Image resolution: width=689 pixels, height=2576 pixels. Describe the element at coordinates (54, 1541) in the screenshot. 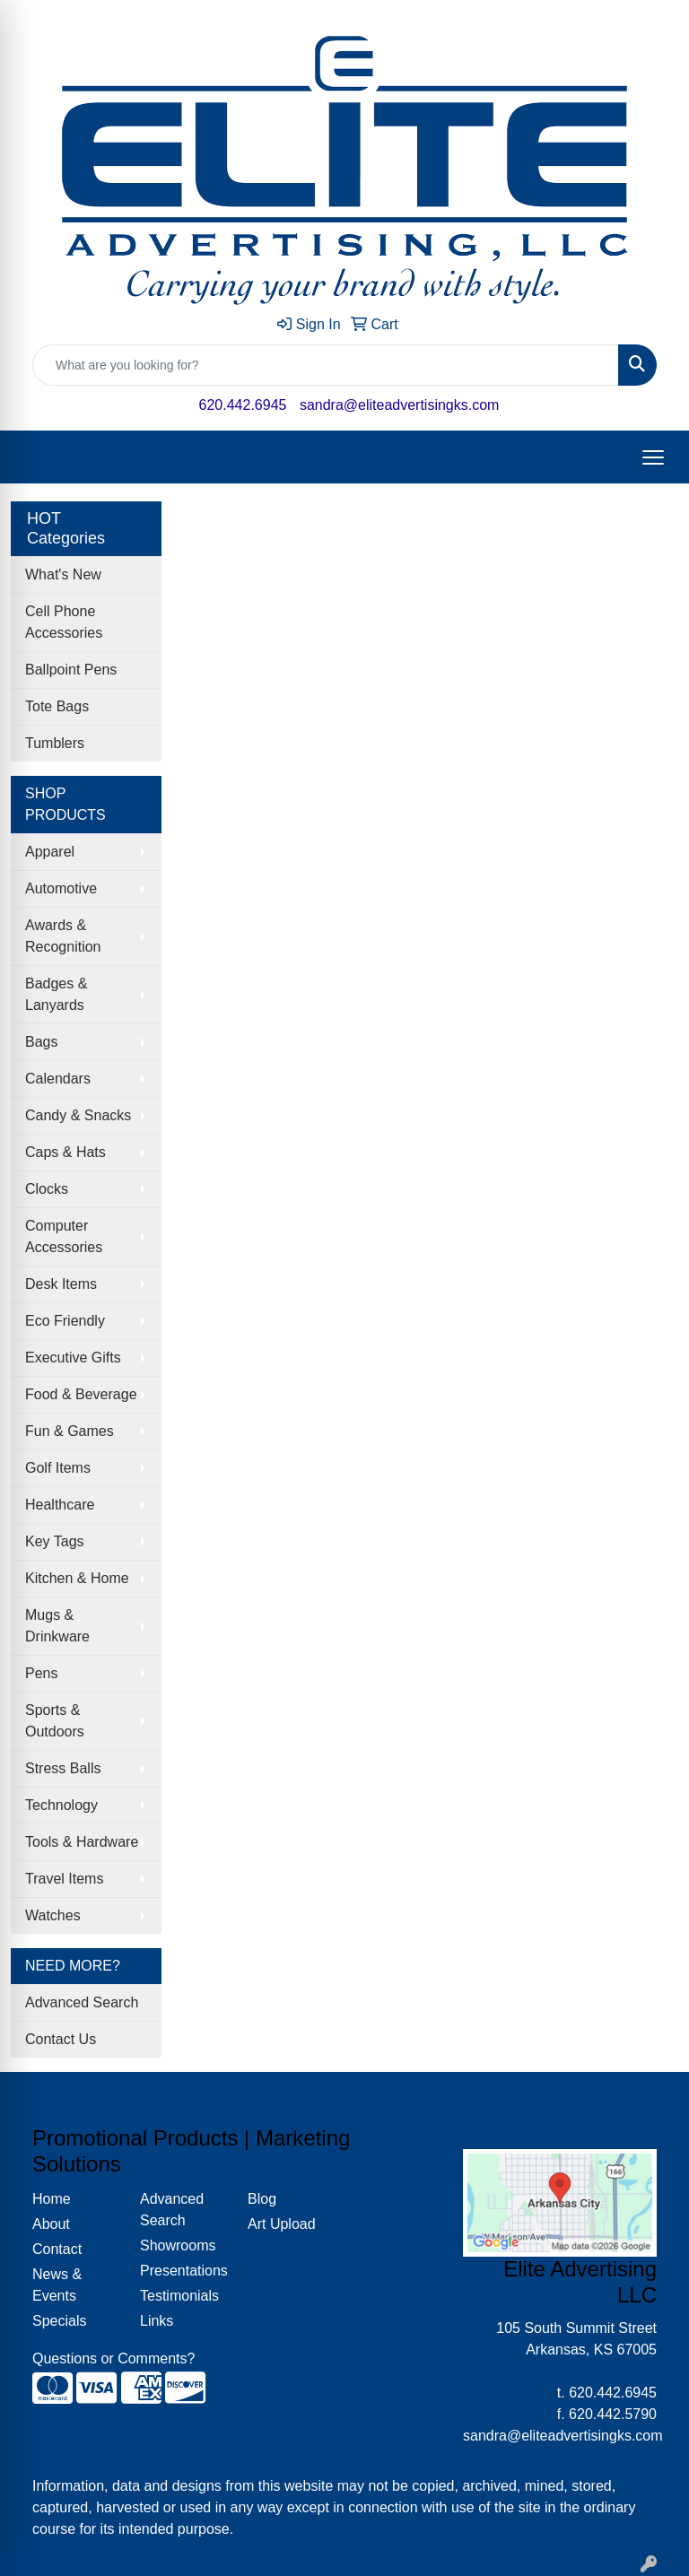

I see `Key Tags` at that location.